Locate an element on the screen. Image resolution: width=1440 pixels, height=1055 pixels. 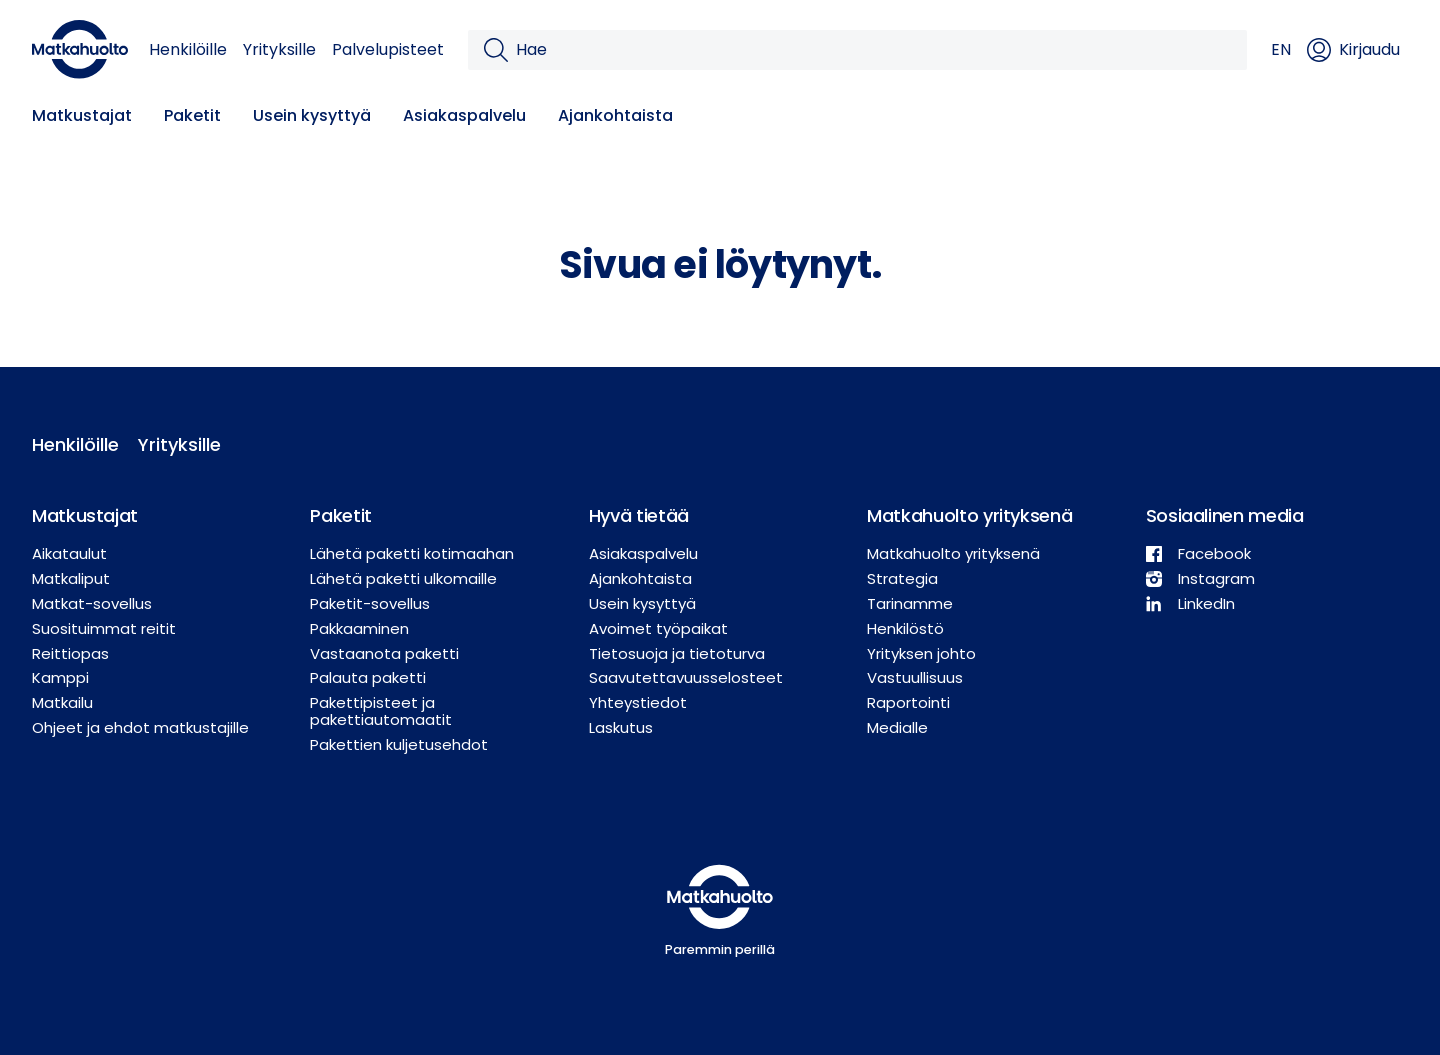
Yhteystiedot is located at coordinates (638, 702).